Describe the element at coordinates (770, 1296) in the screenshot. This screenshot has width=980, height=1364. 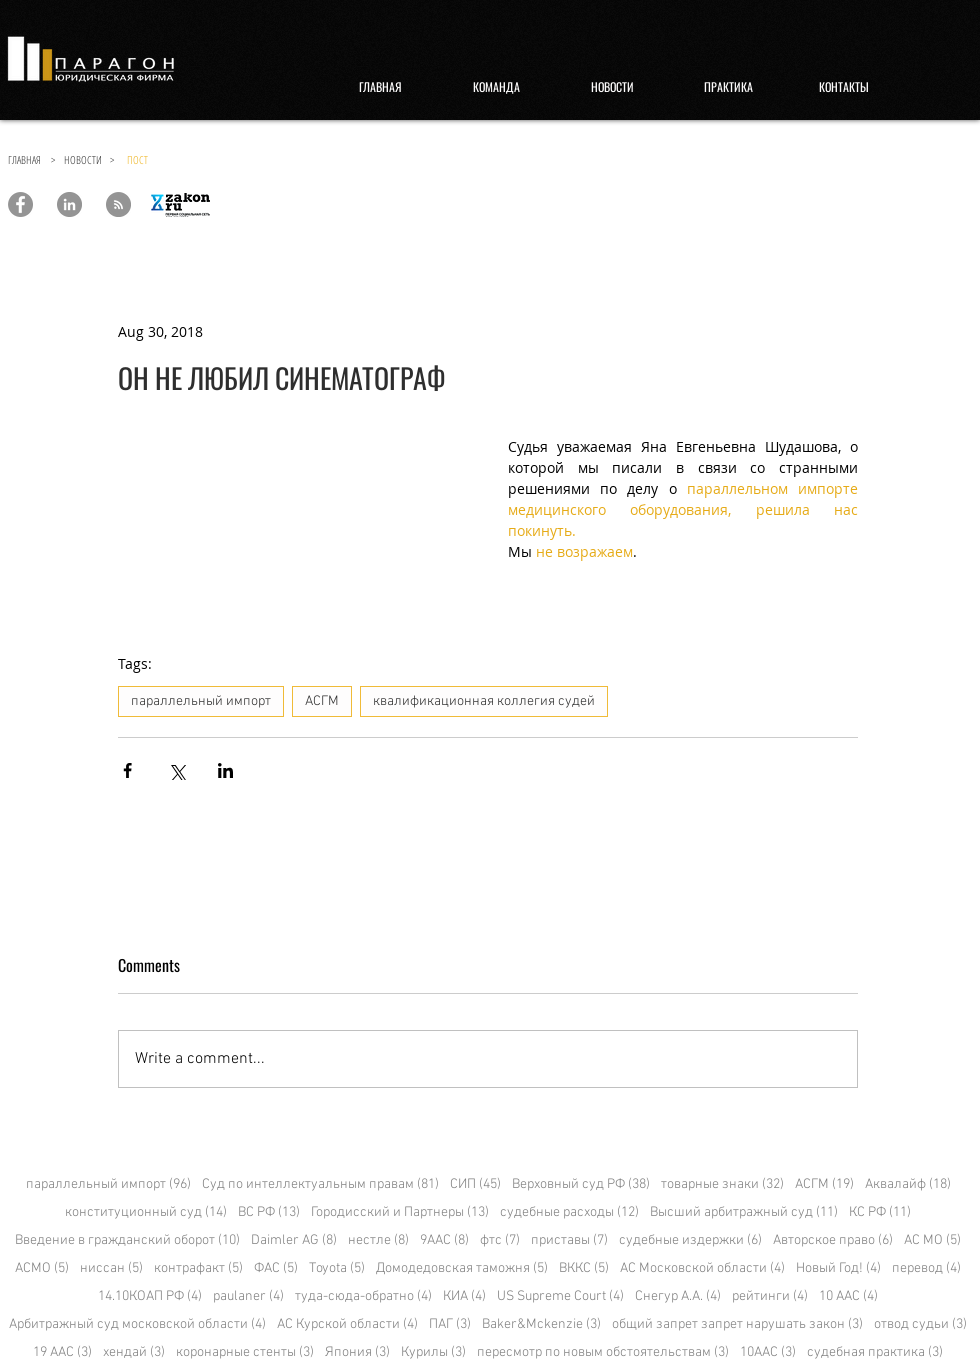
I see `рейтинги` at that location.